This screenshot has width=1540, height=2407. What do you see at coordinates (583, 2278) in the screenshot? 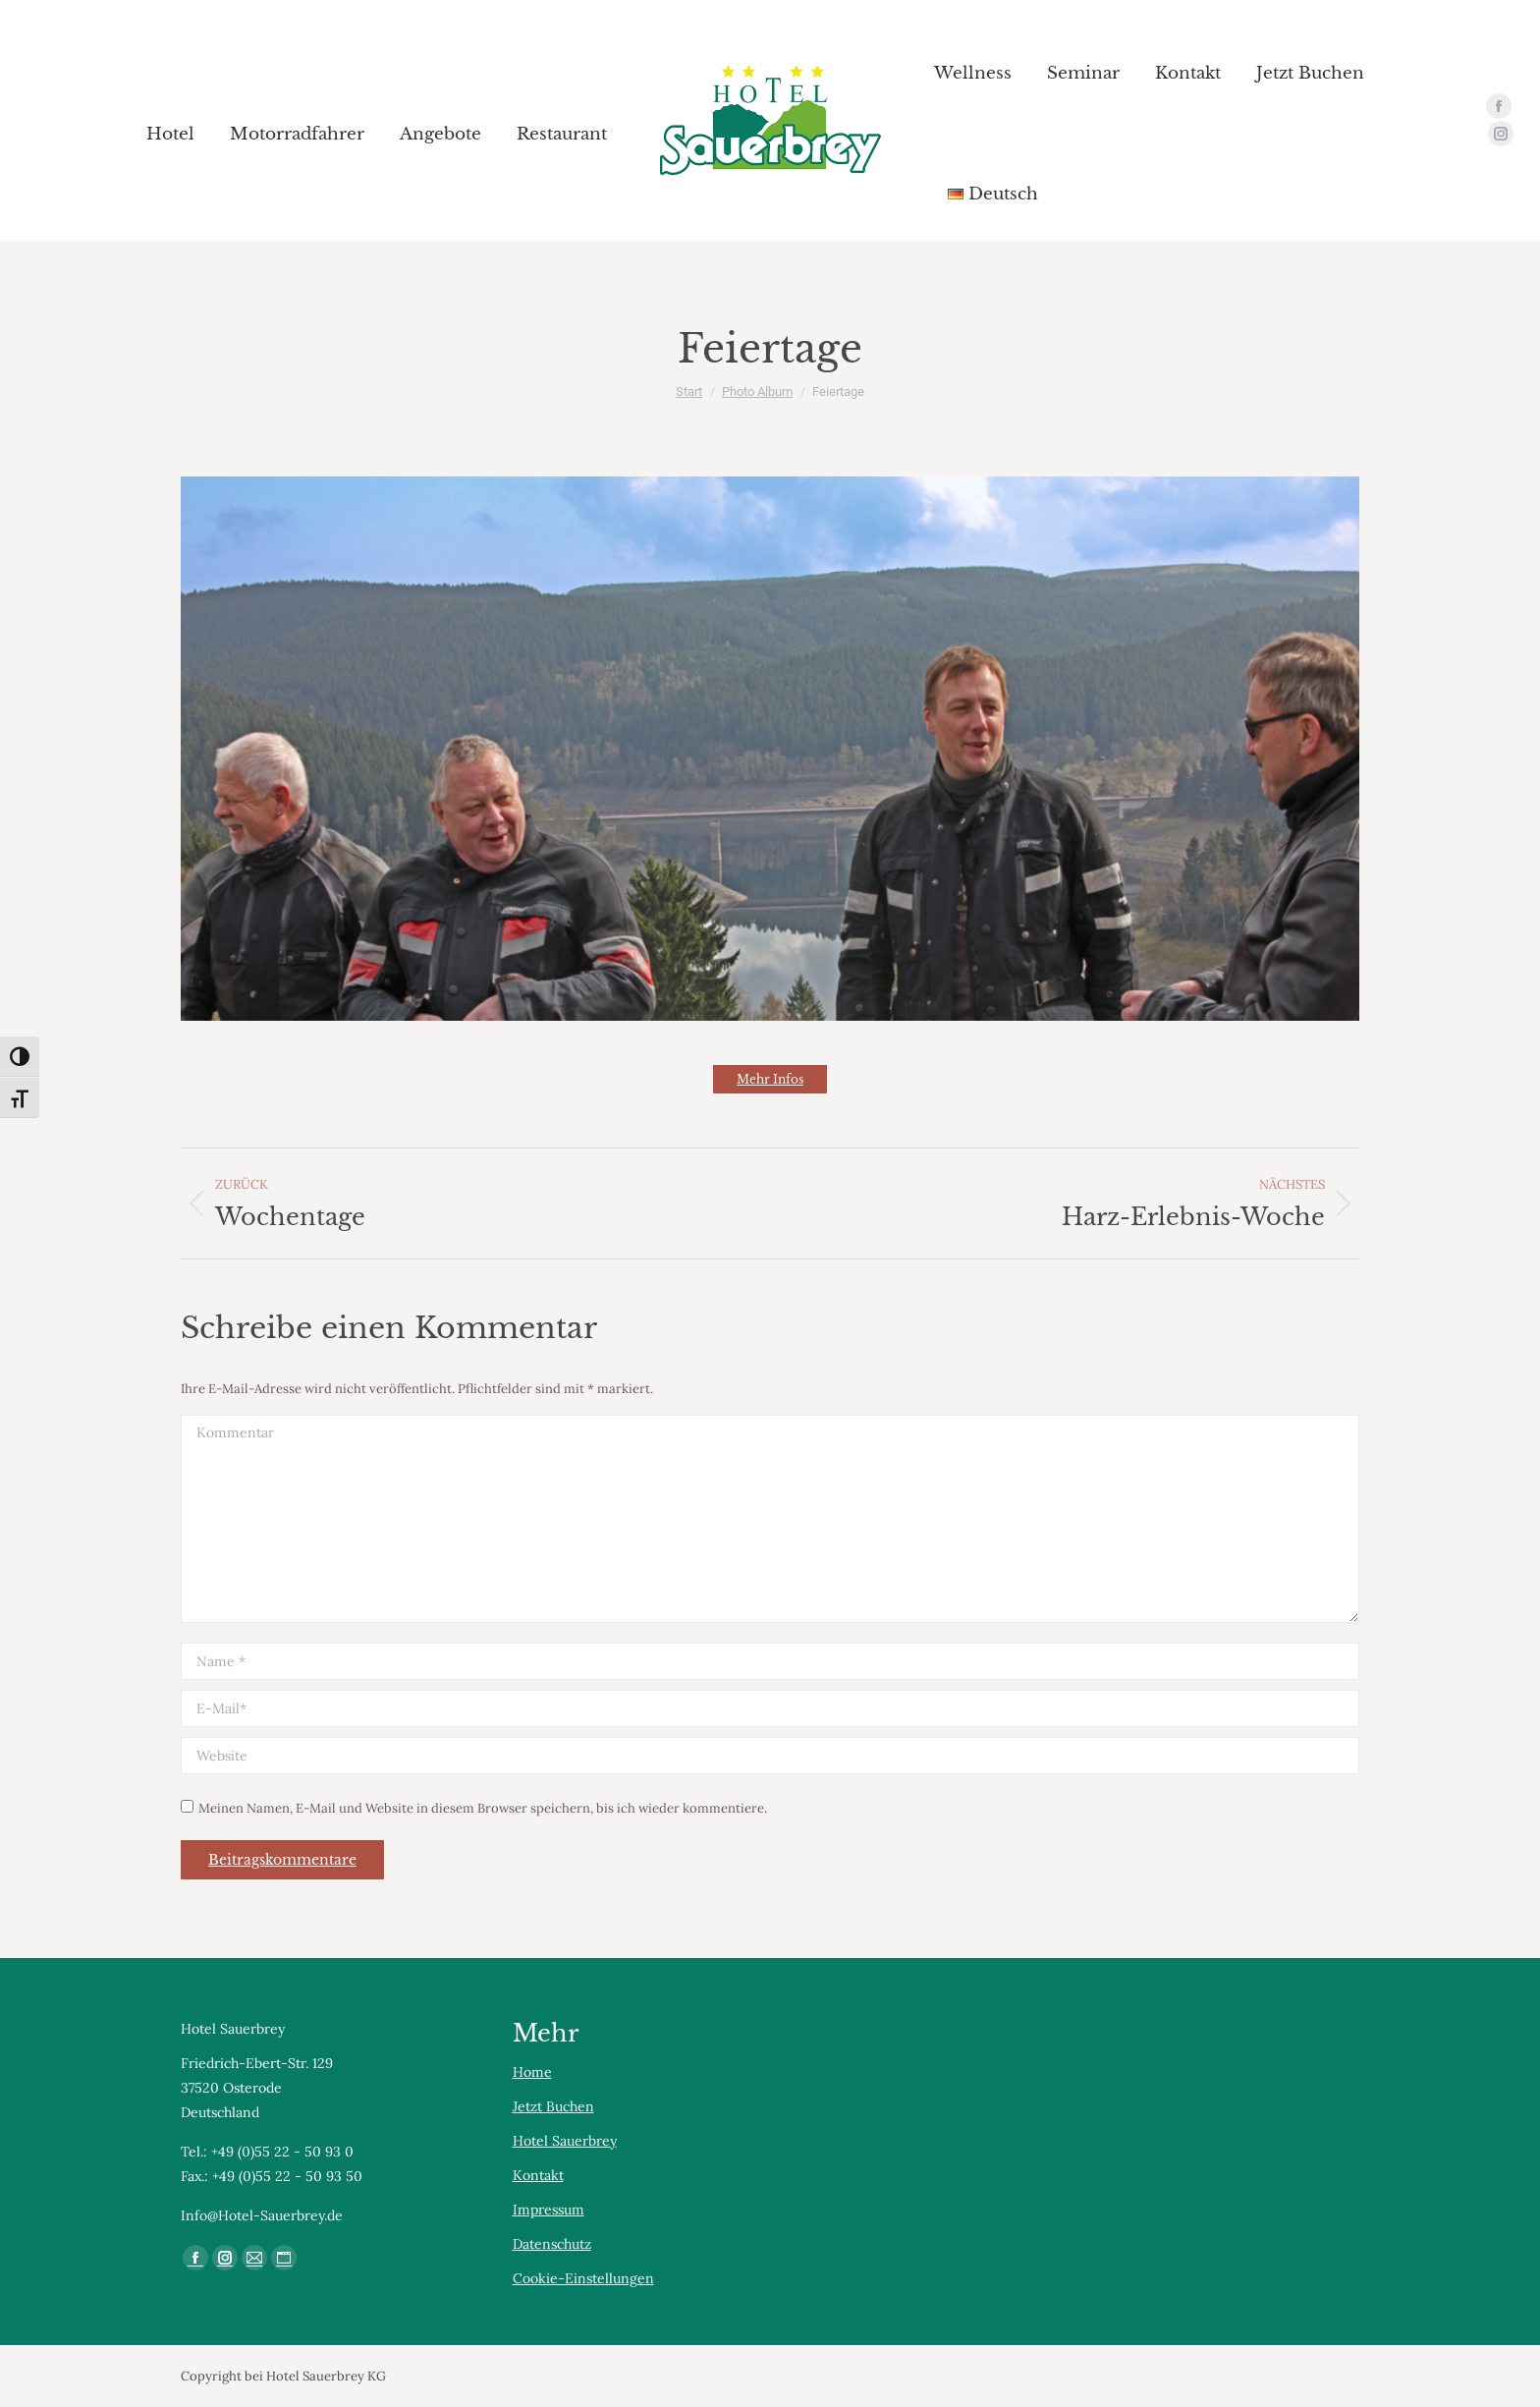
I see `Cookie-Einstellungen` at bounding box center [583, 2278].